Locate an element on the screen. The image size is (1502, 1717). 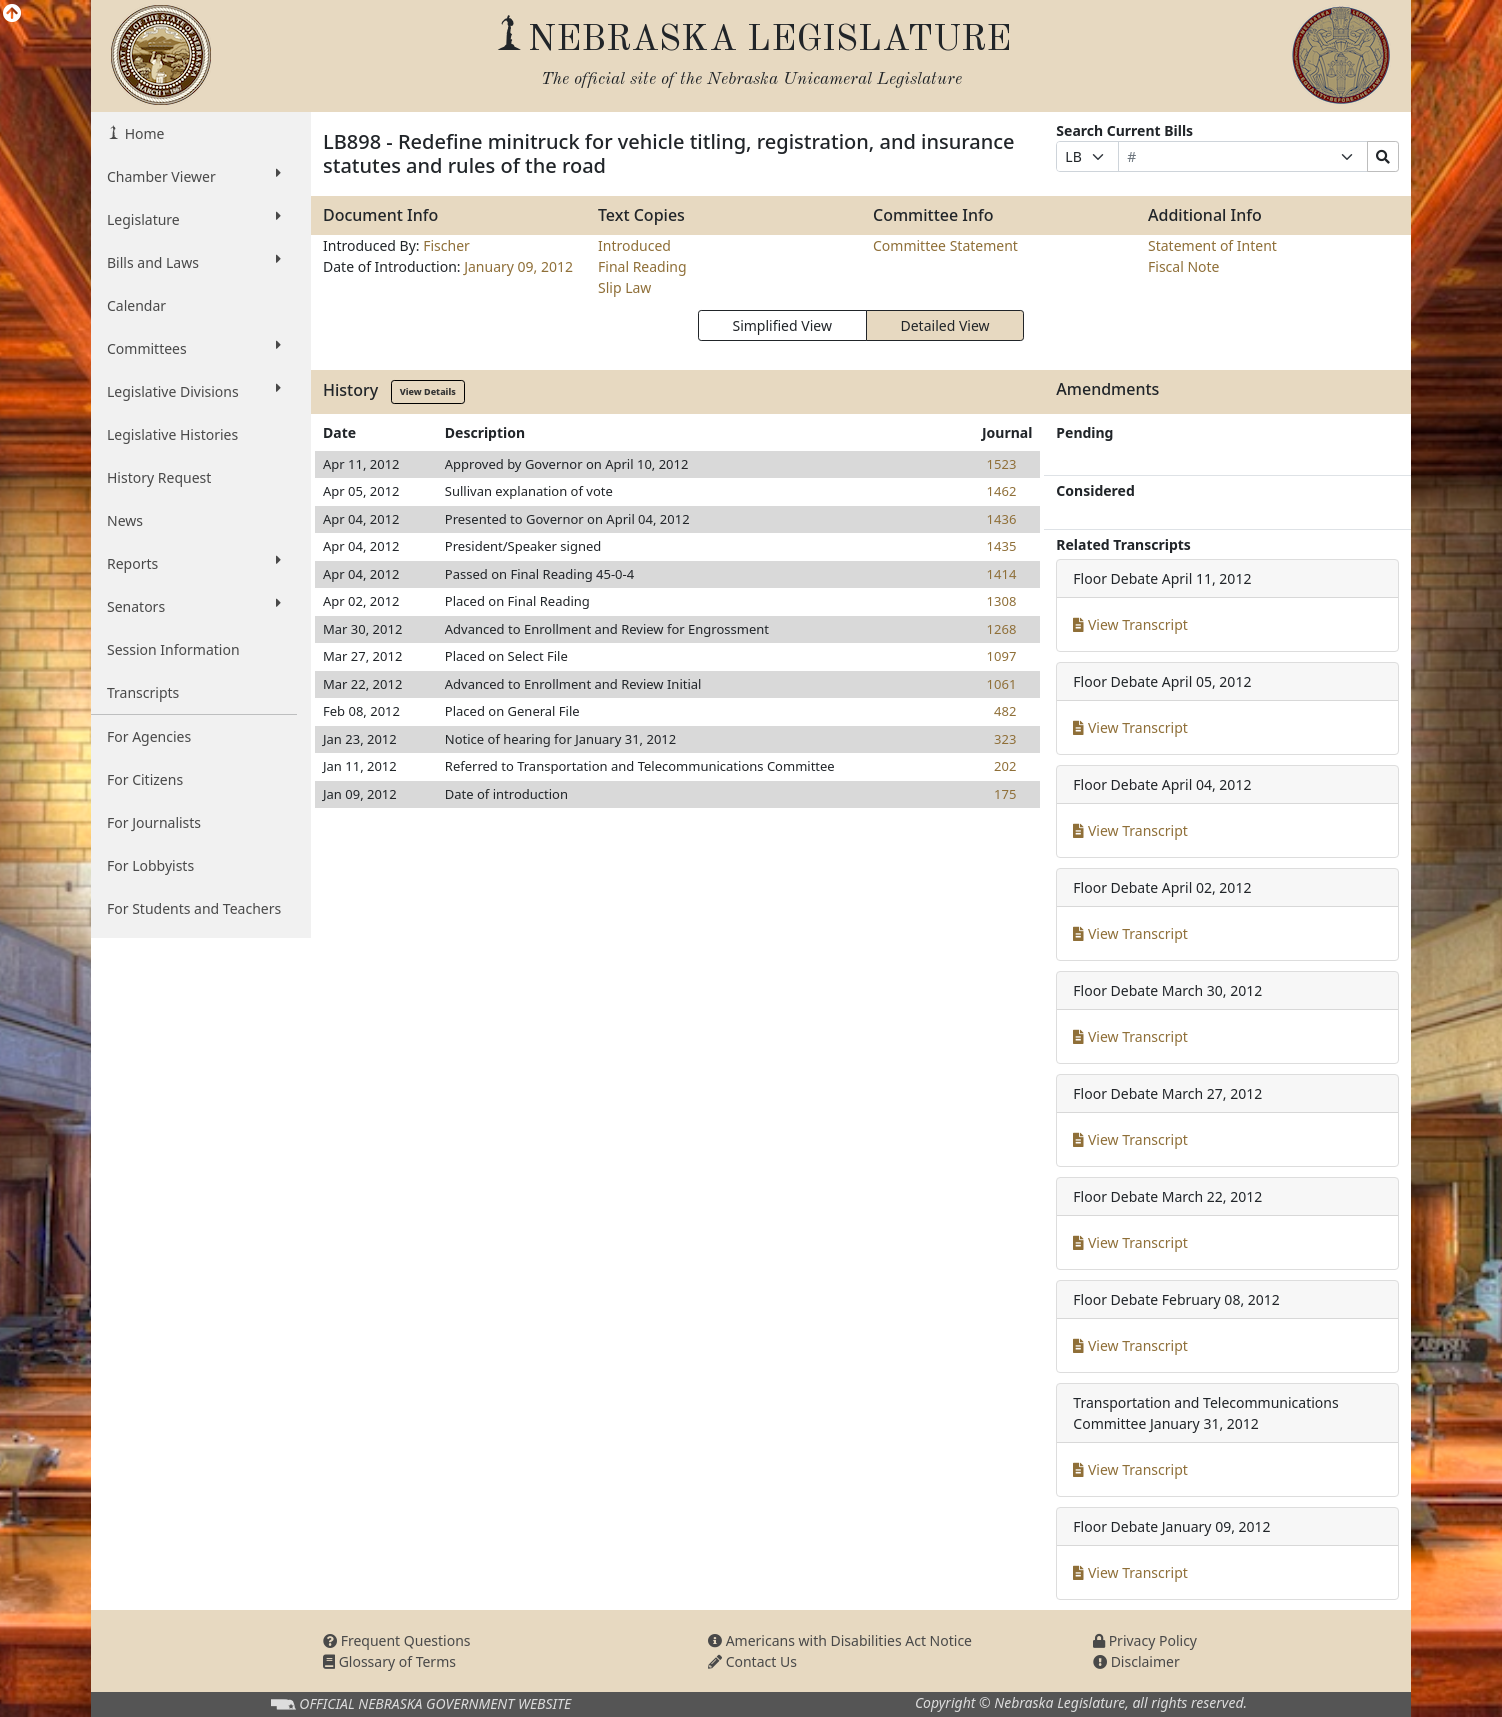
1268 is located at coordinates (1002, 629).